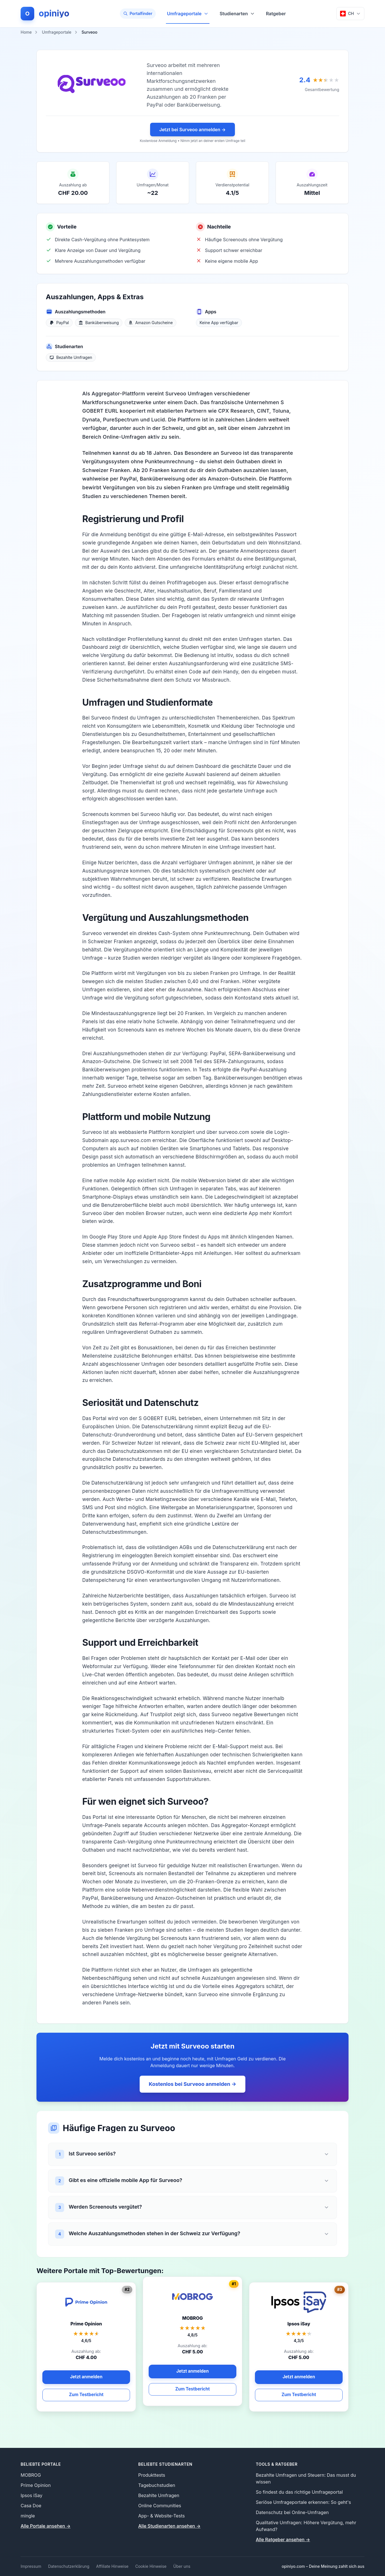 This screenshot has width=385, height=2576. Describe the element at coordinates (36, 2485) in the screenshot. I see `Prime Opinion` at that location.